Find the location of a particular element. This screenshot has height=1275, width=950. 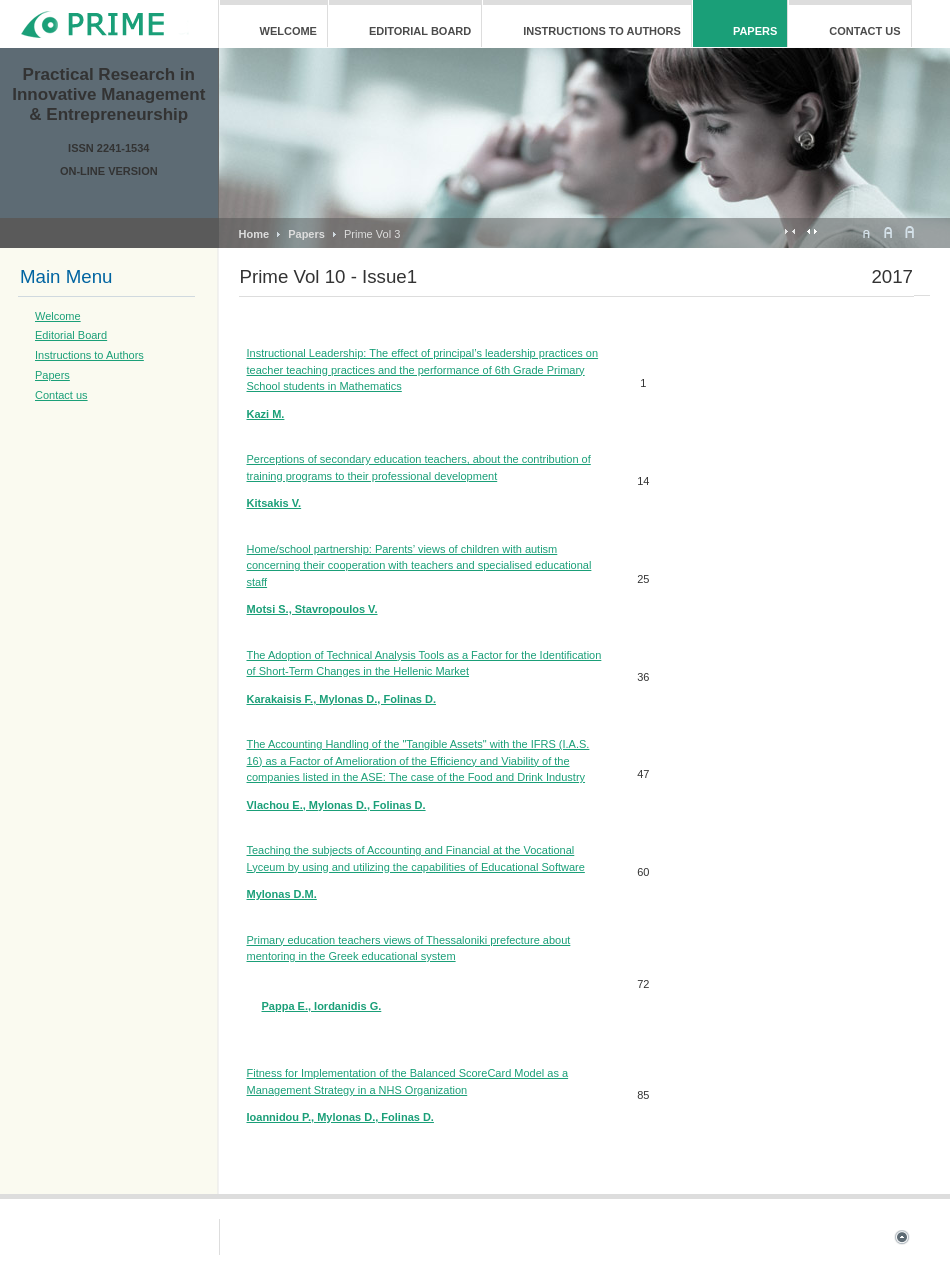

Papers is located at coordinates (306, 234).